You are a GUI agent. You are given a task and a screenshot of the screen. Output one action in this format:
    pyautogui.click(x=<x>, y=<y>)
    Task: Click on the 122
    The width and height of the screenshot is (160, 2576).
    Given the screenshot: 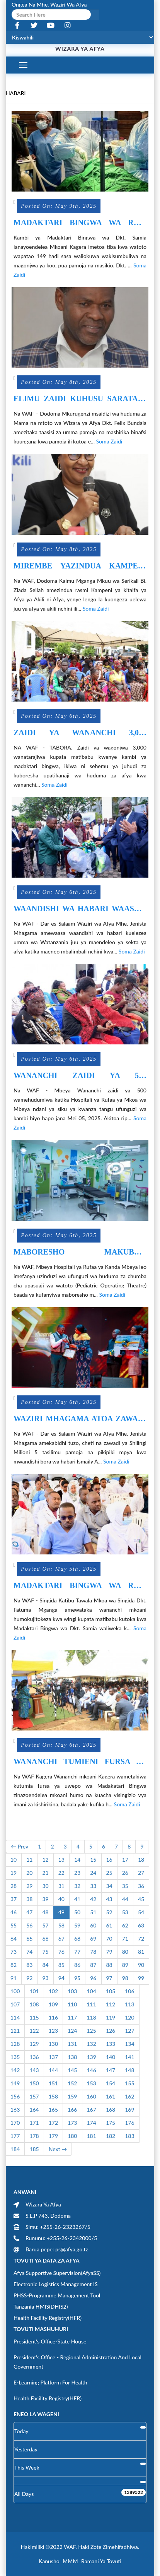 What is the action you would take?
    pyautogui.click(x=34, y=2030)
    